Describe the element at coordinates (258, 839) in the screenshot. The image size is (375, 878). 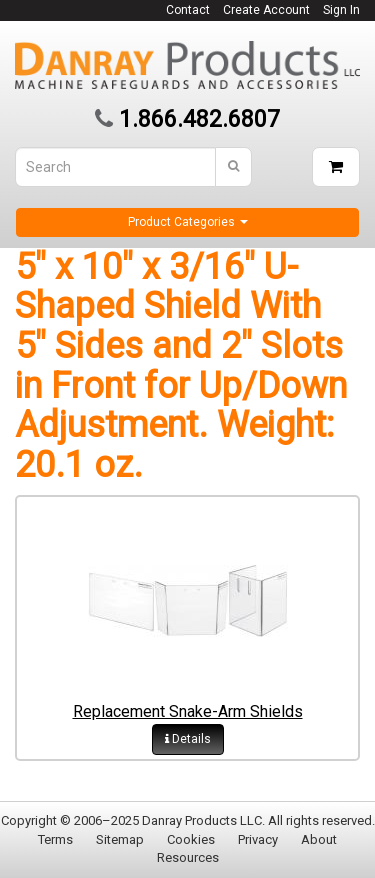
I see `Privacy` at that location.